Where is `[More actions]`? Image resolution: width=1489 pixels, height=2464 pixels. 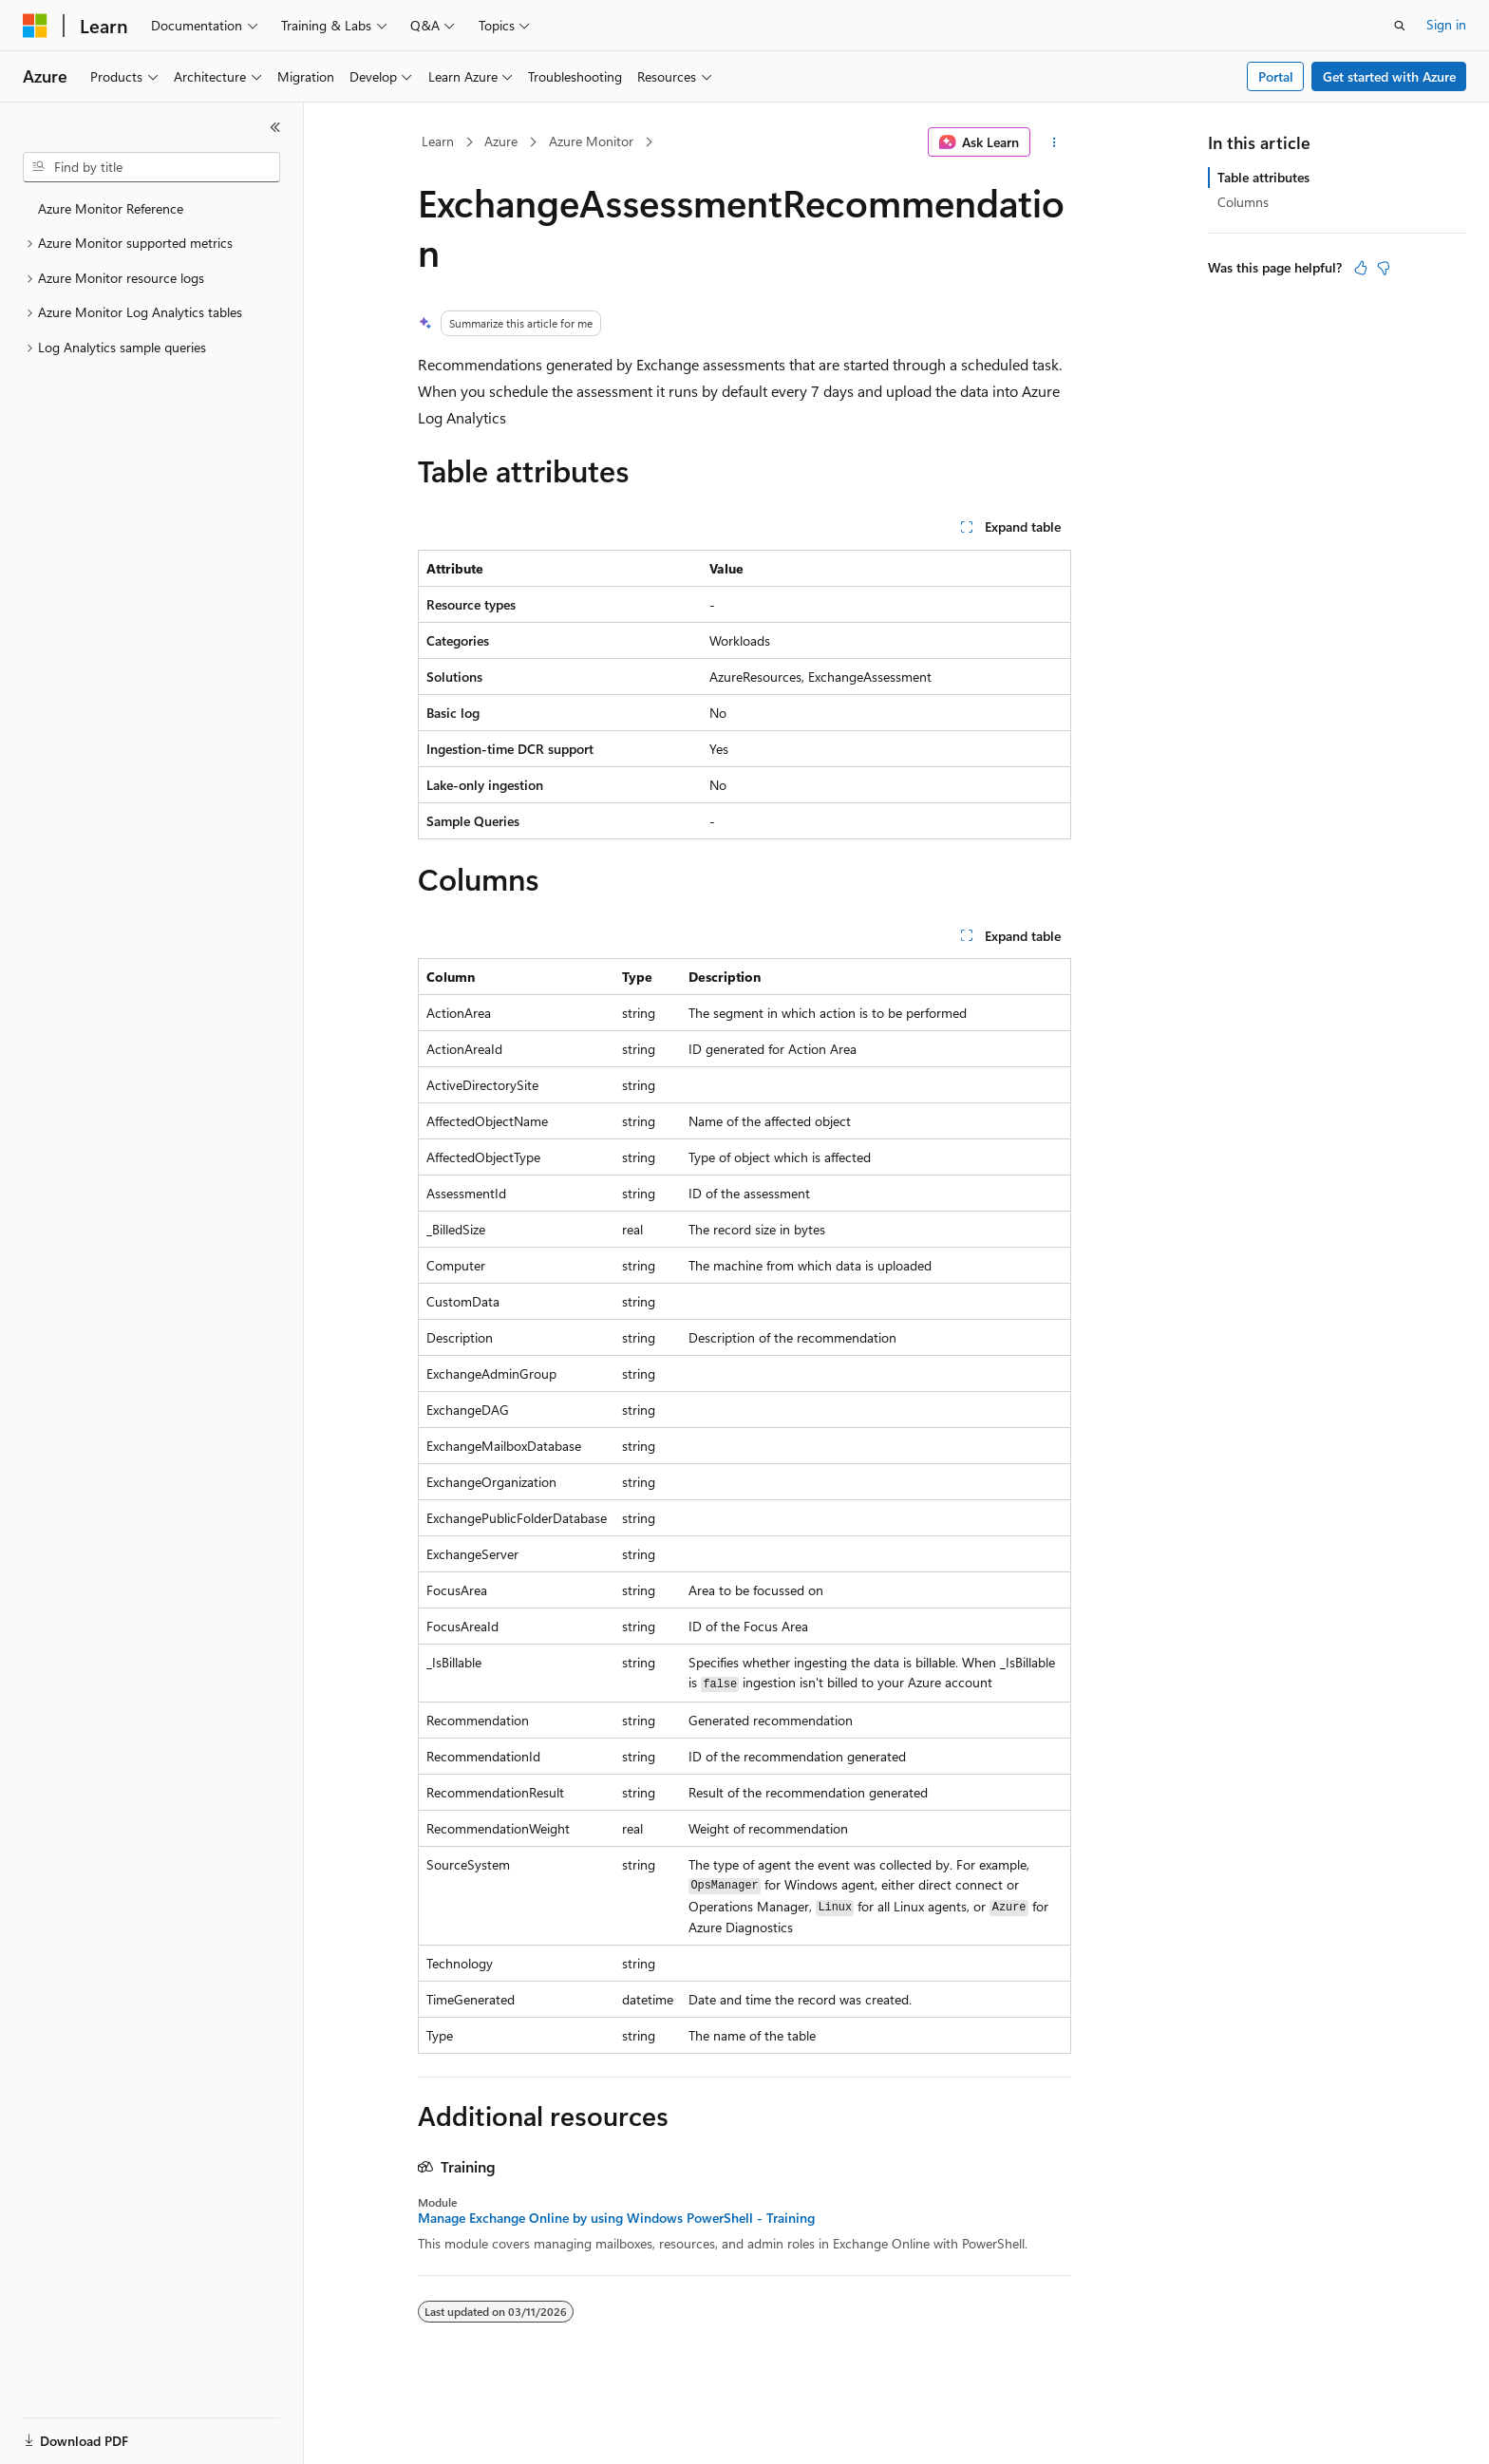 [More actions] is located at coordinates (1054, 142).